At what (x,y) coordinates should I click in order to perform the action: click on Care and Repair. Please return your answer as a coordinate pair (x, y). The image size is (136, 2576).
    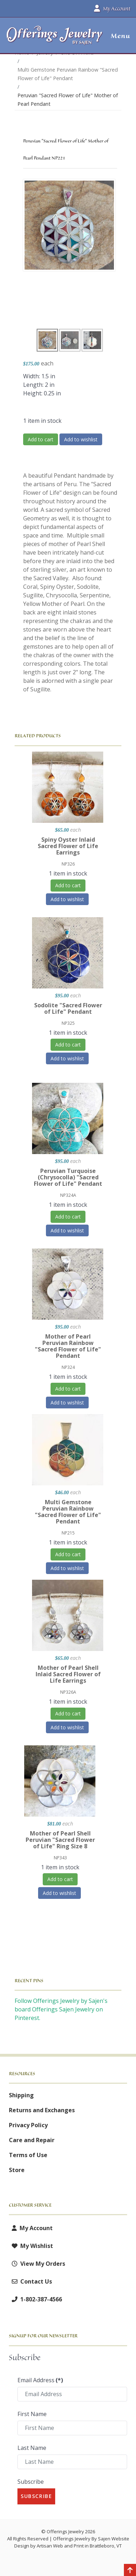
    Looking at the image, I should click on (31, 2140).